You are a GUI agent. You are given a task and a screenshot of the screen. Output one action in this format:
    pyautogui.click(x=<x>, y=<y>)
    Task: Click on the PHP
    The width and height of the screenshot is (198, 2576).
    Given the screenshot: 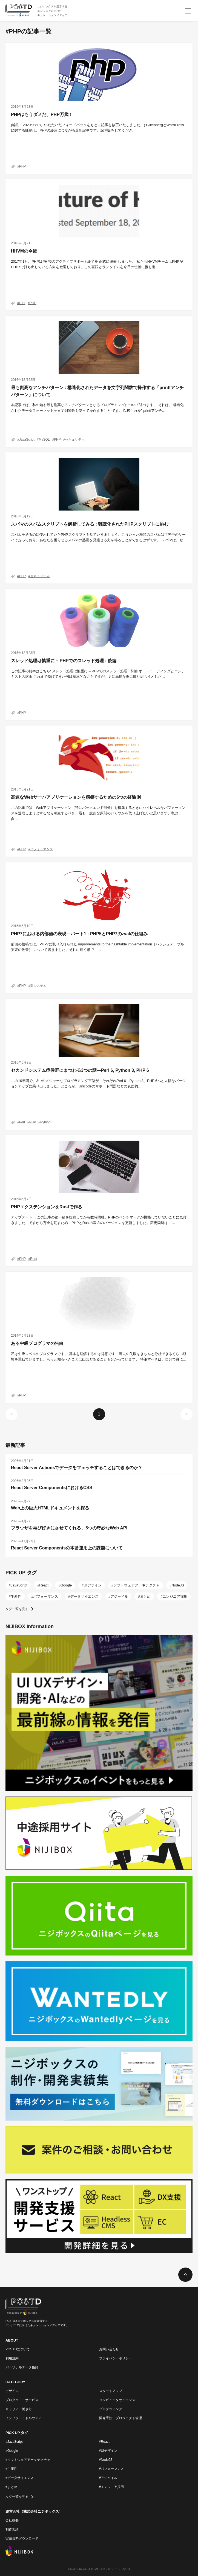 What is the action you would take?
    pyautogui.click(x=22, y=166)
    